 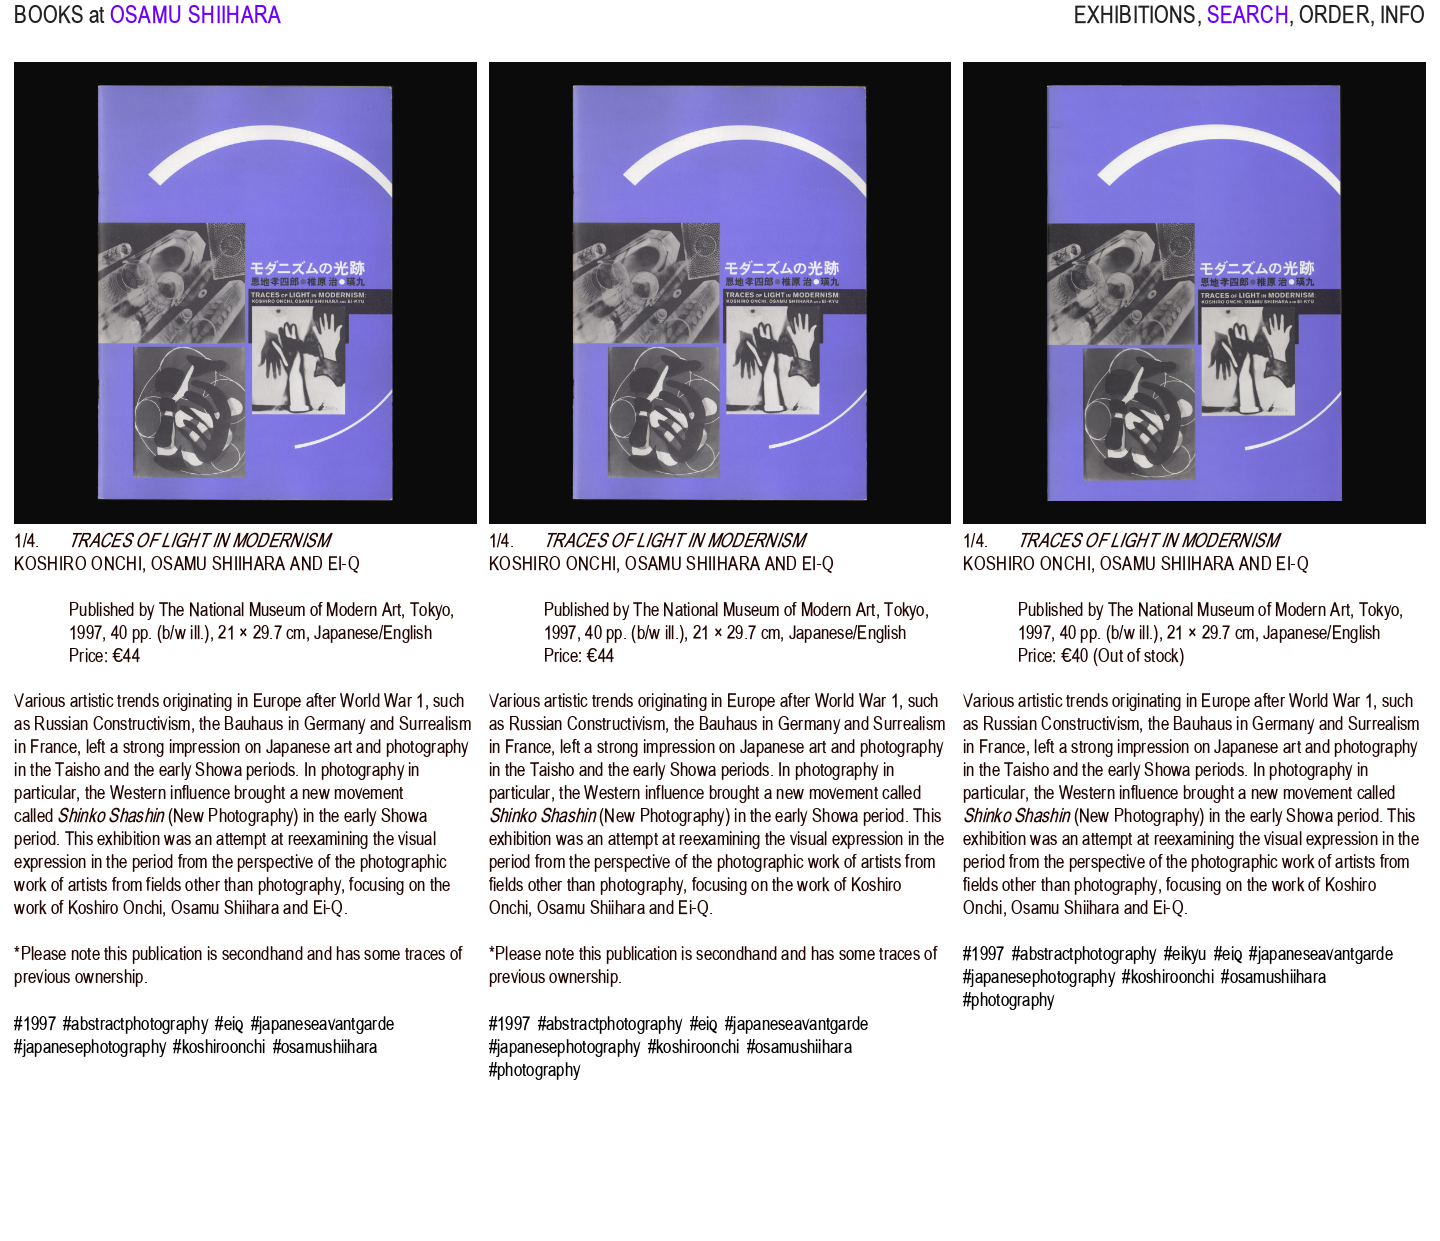 I want to click on #eikyu, so click(x=1185, y=953).